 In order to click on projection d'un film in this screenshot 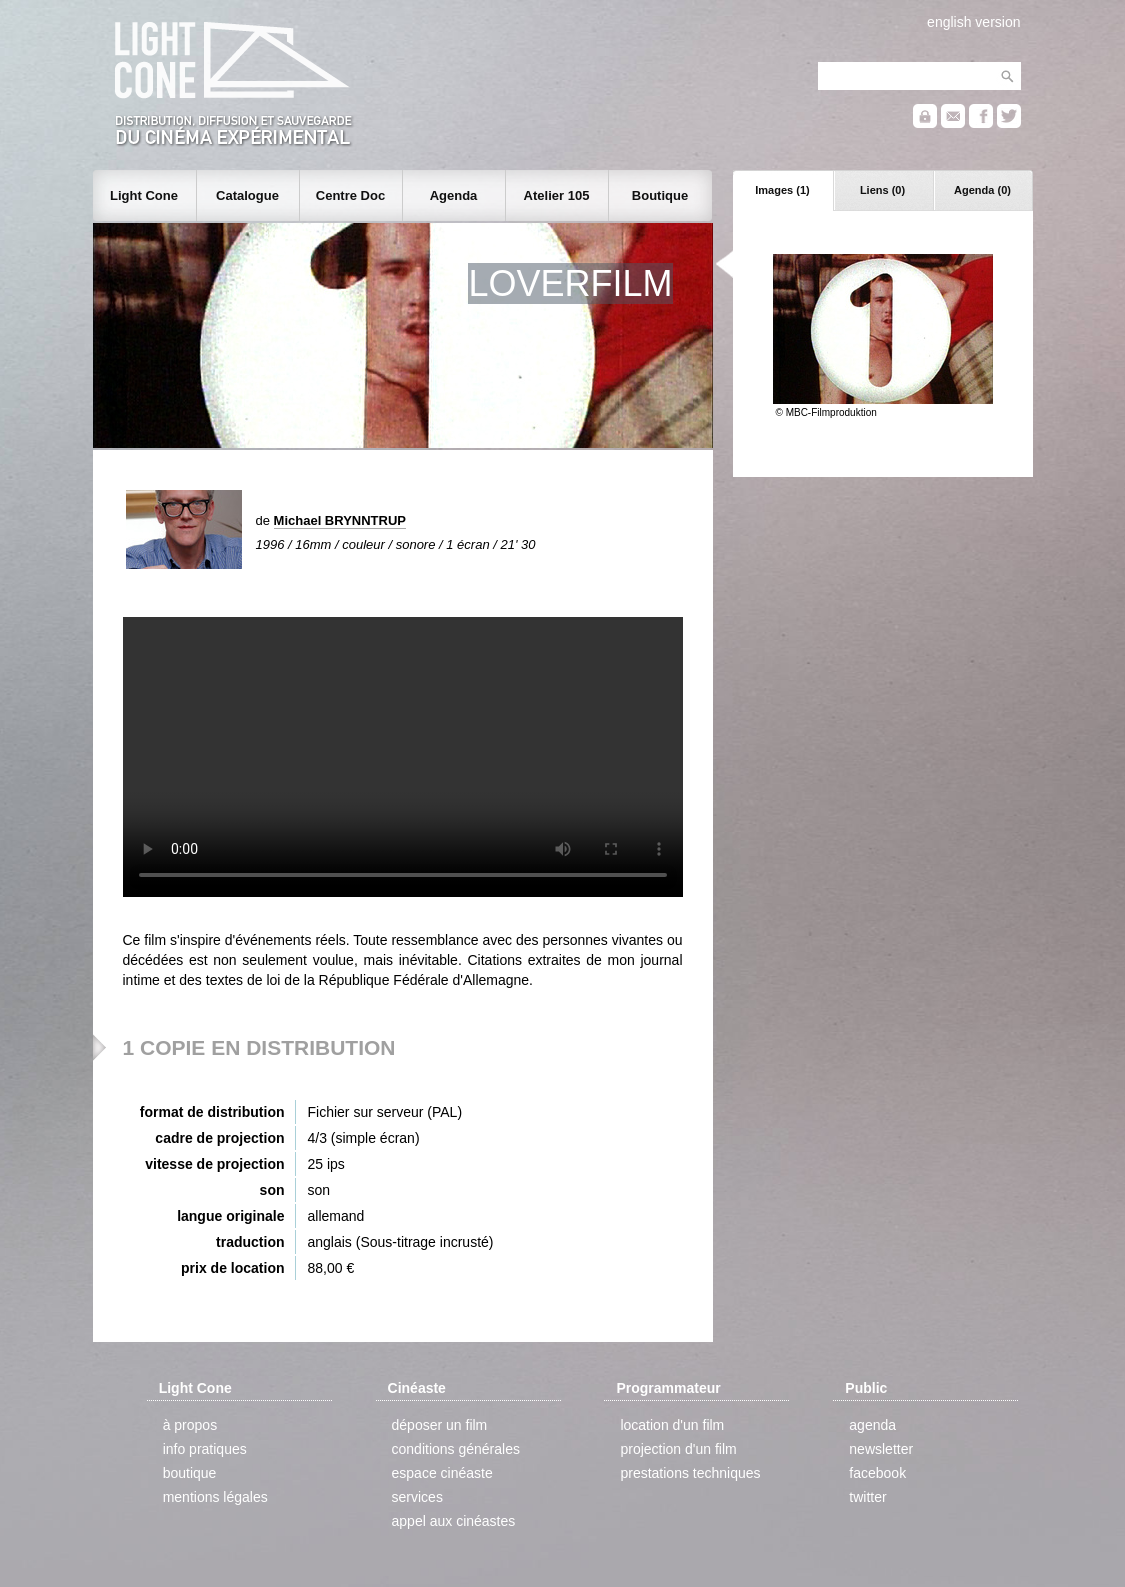, I will do `click(678, 1449)`.